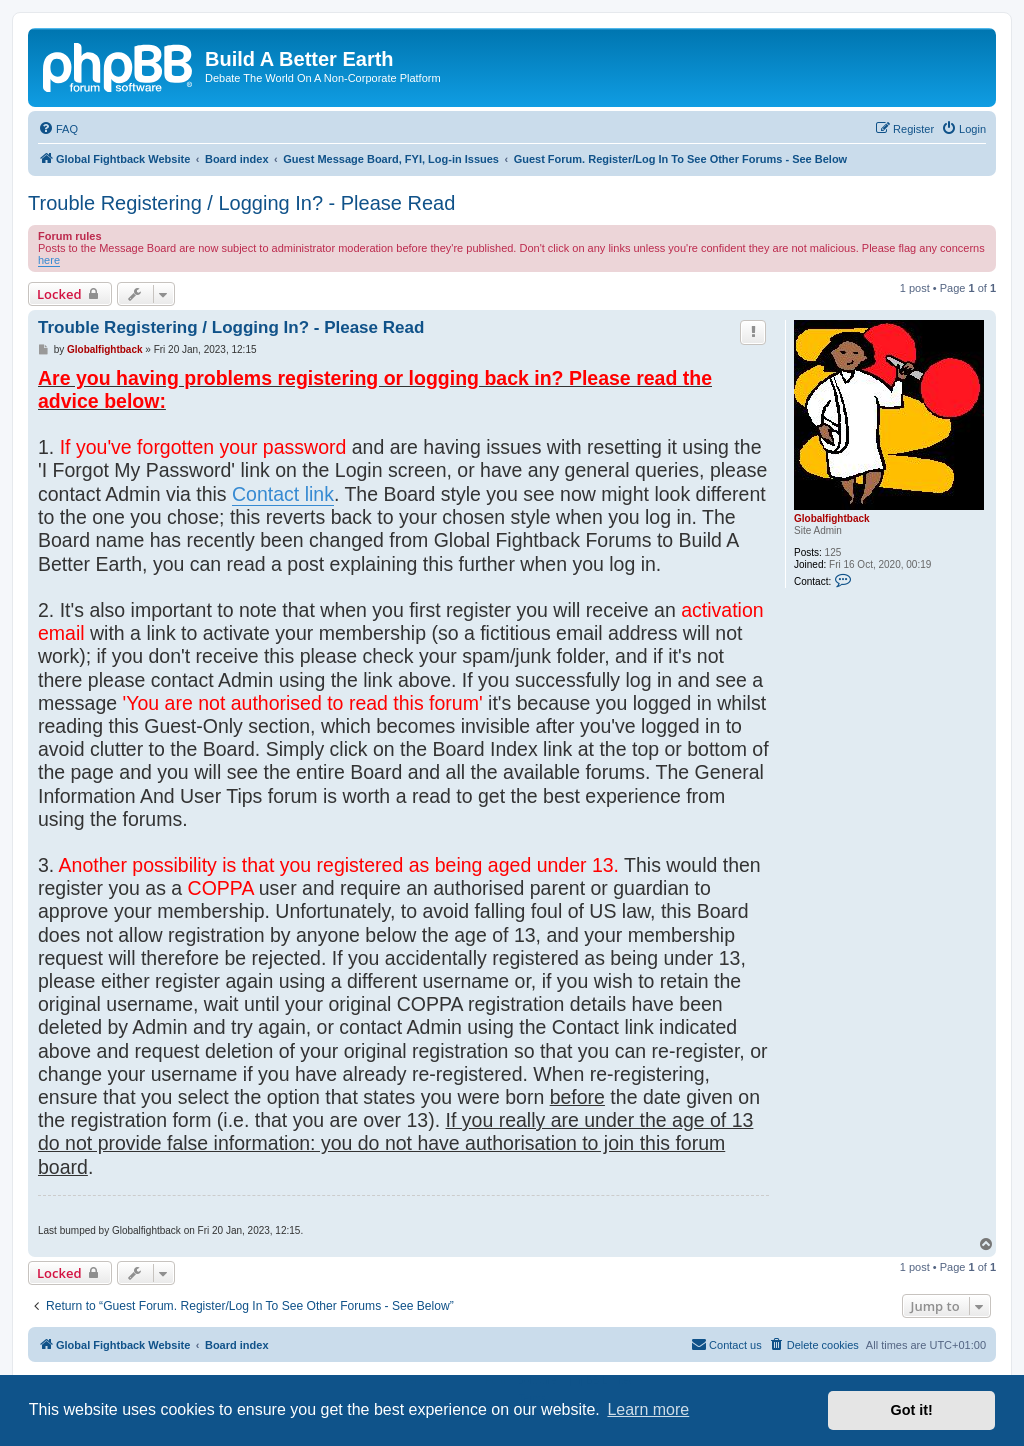 This screenshot has width=1024, height=1446. I want to click on Contact link, so click(283, 494).